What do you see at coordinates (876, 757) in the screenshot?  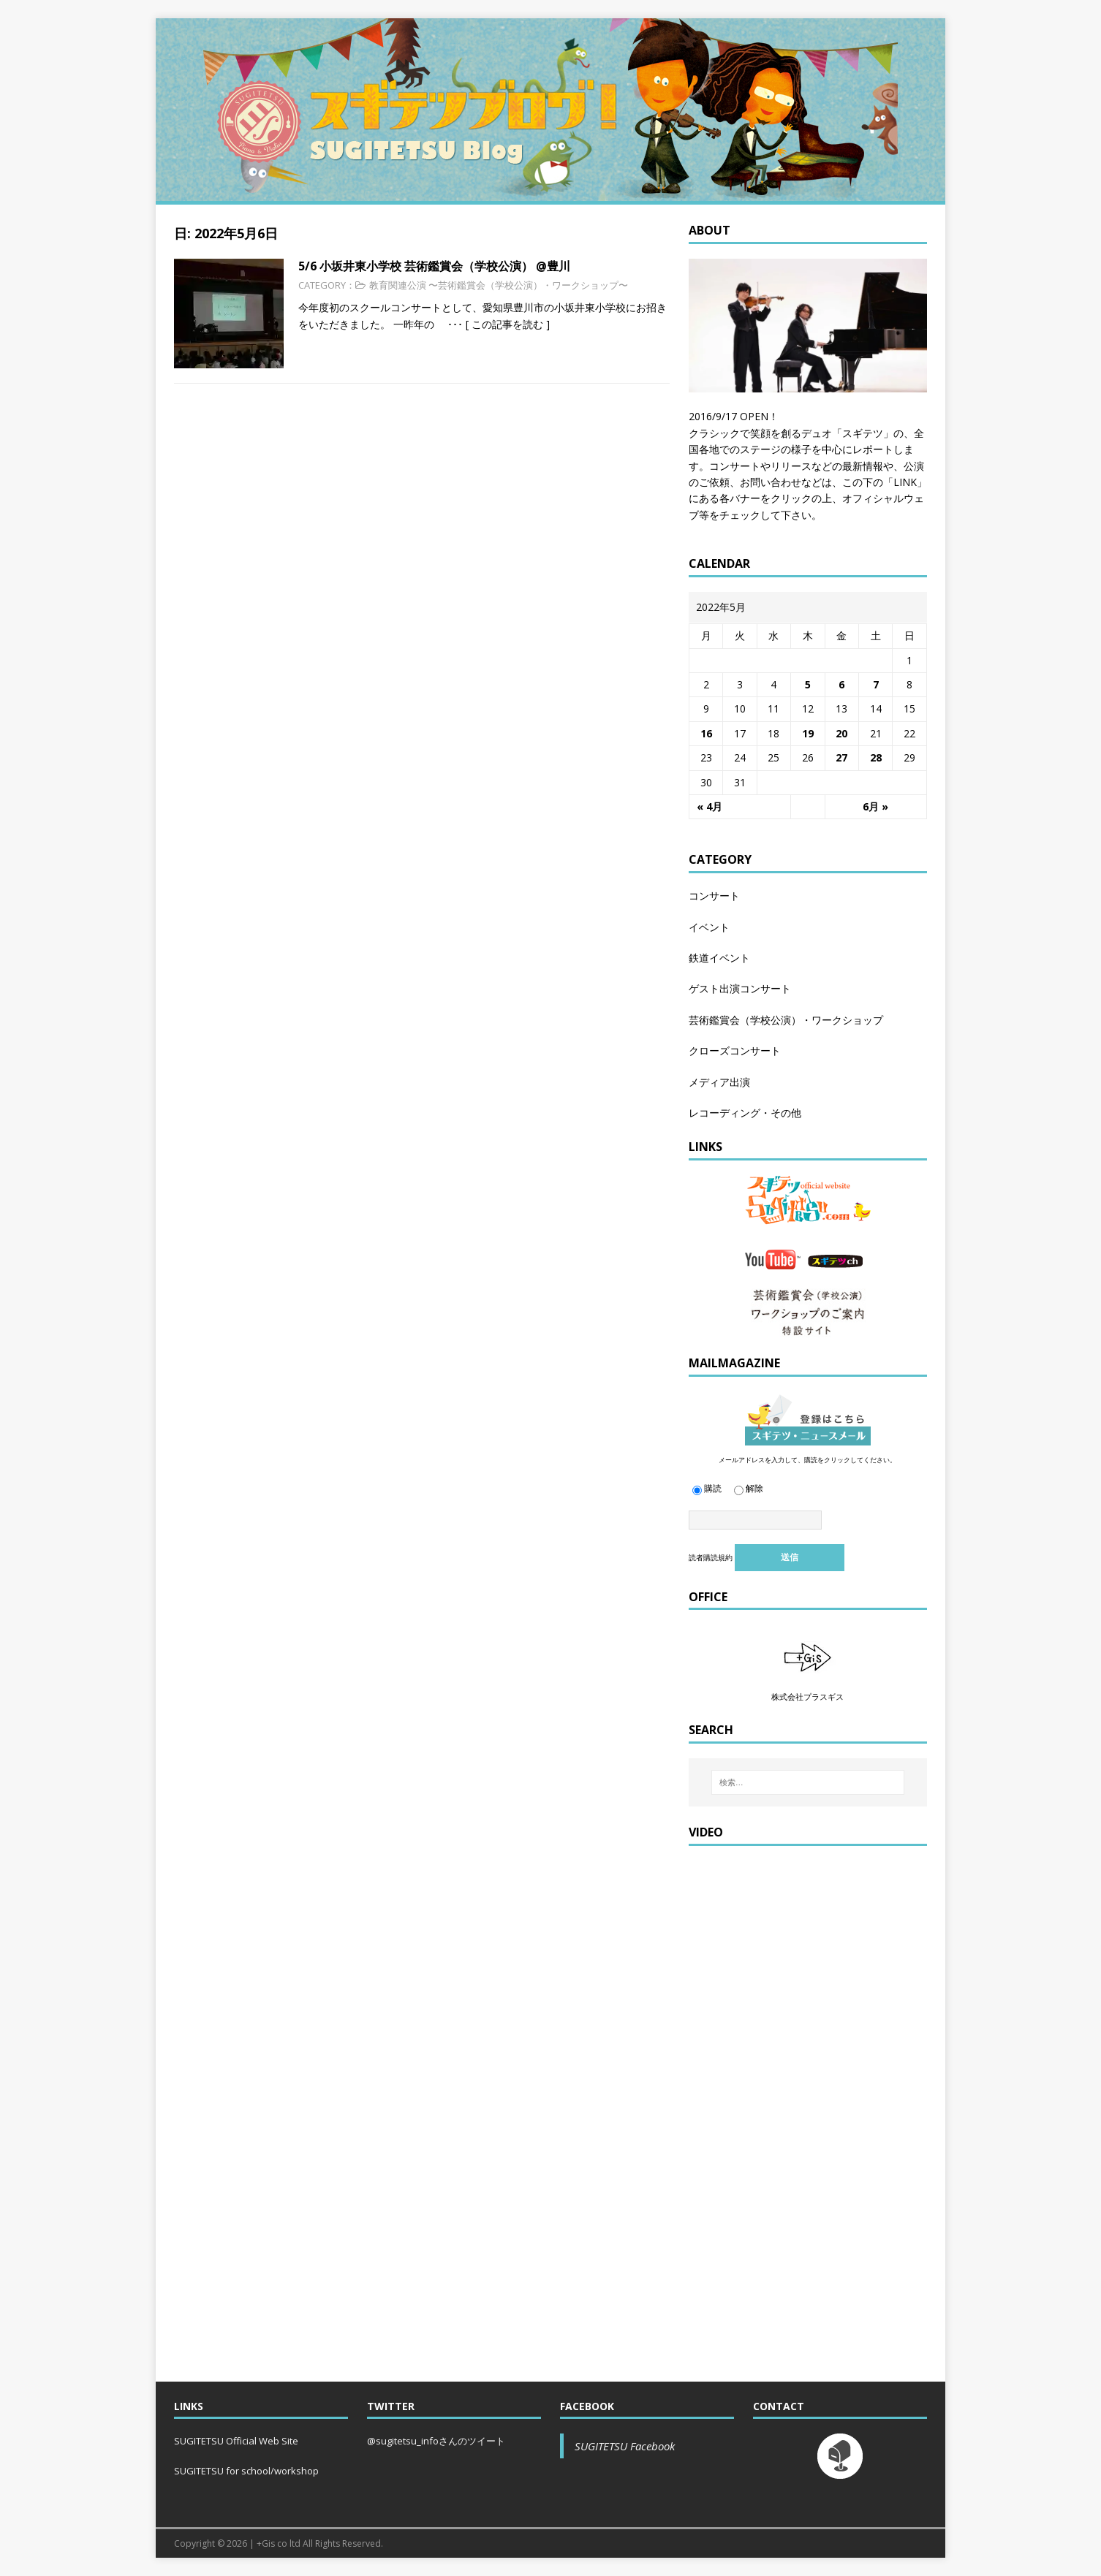 I see `28 [2022年5月28日 に投稿を公開]` at bounding box center [876, 757].